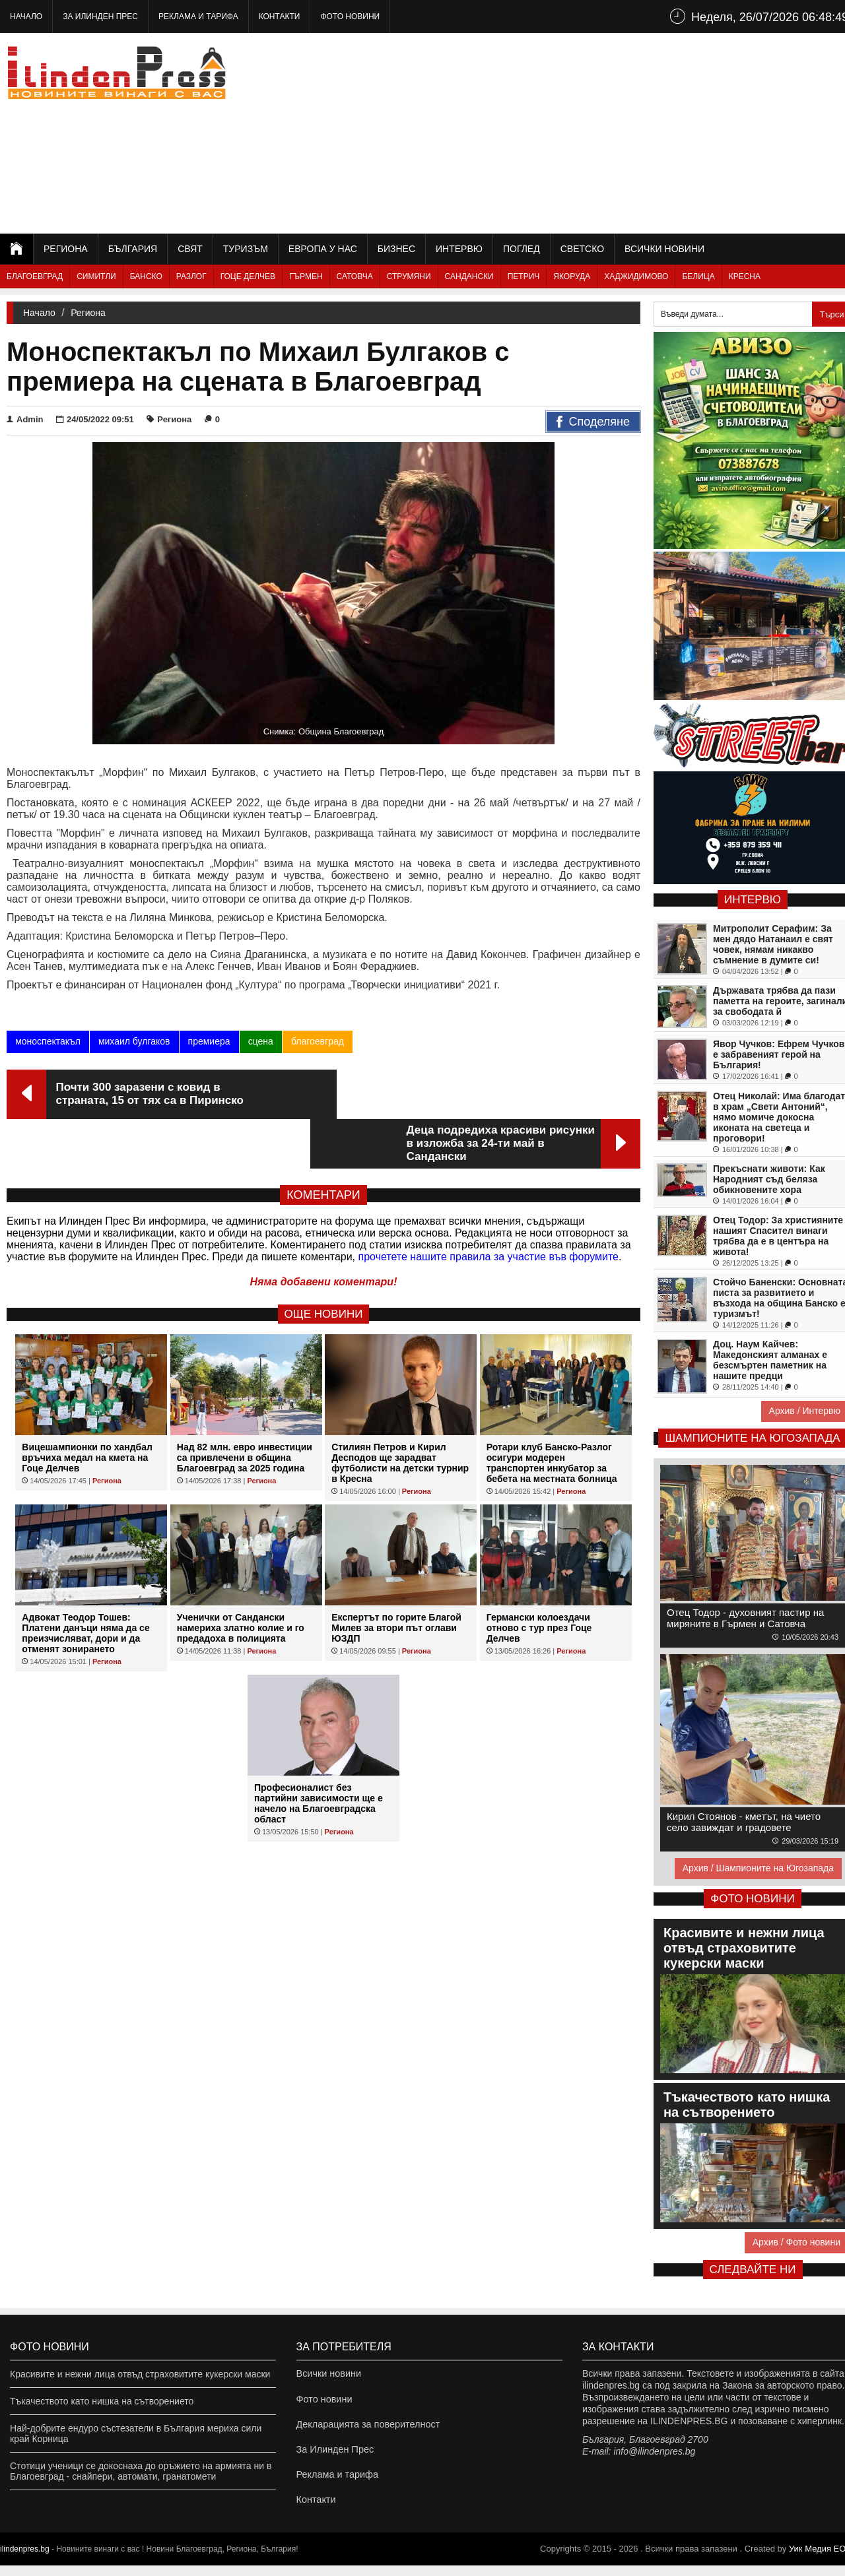 This screenshot has height=2576, width=845. Describe the element at coordinates (247, 276) in the screenshot. I see `Гоце Делчев` at that location.